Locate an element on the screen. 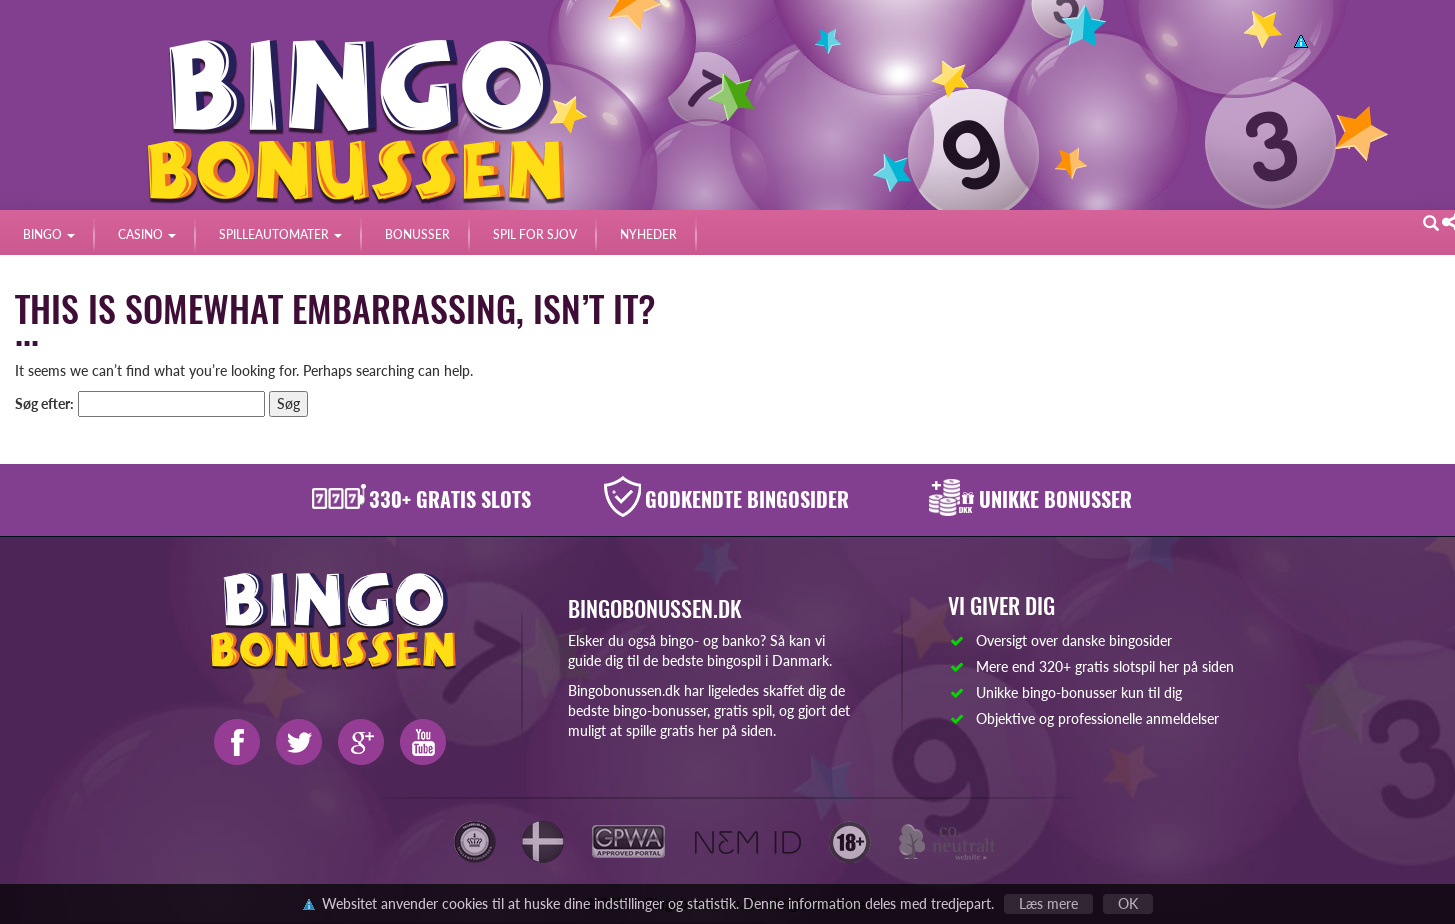 The image size is (1455, 924). CASINO is located at coordinates (147, 234).